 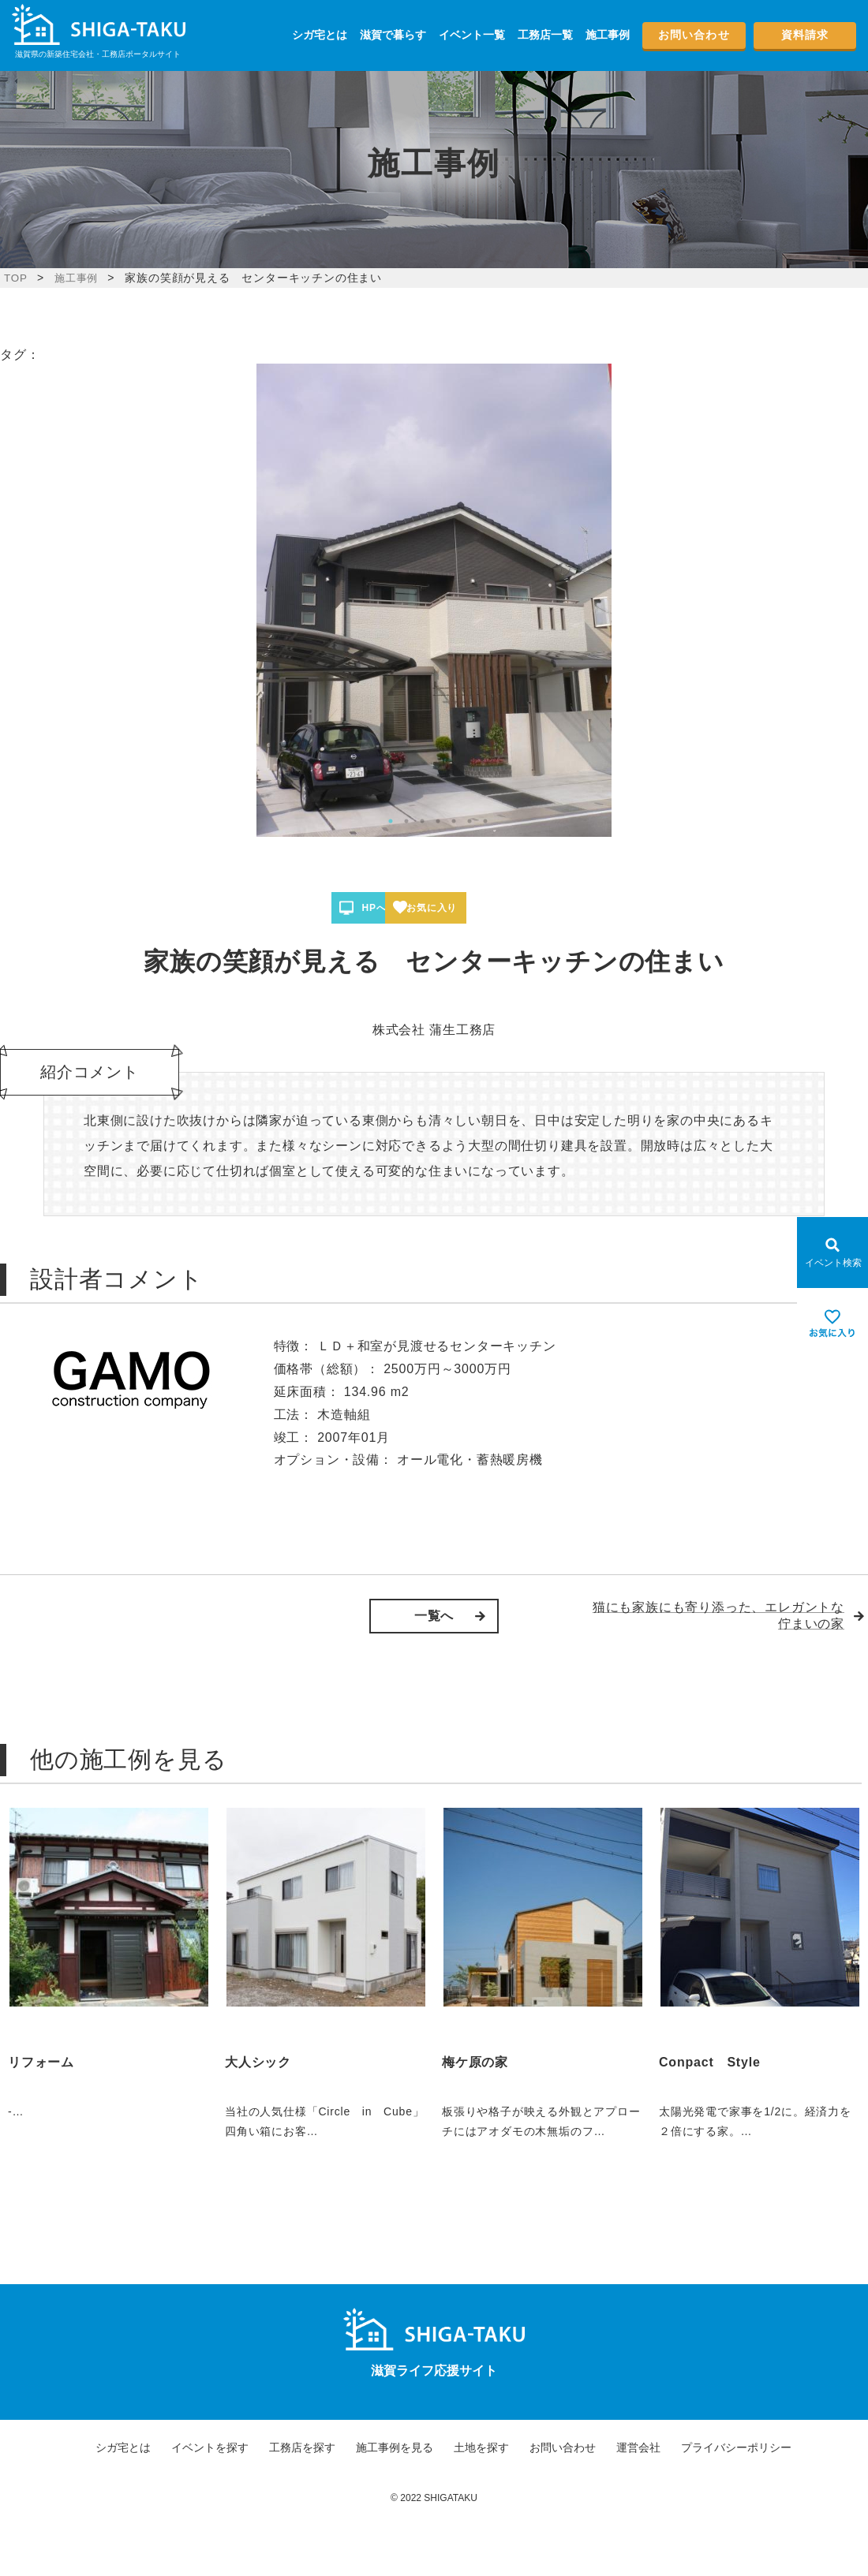 I want to click on プライバシーポリシー, so click(x=736, y=2447).